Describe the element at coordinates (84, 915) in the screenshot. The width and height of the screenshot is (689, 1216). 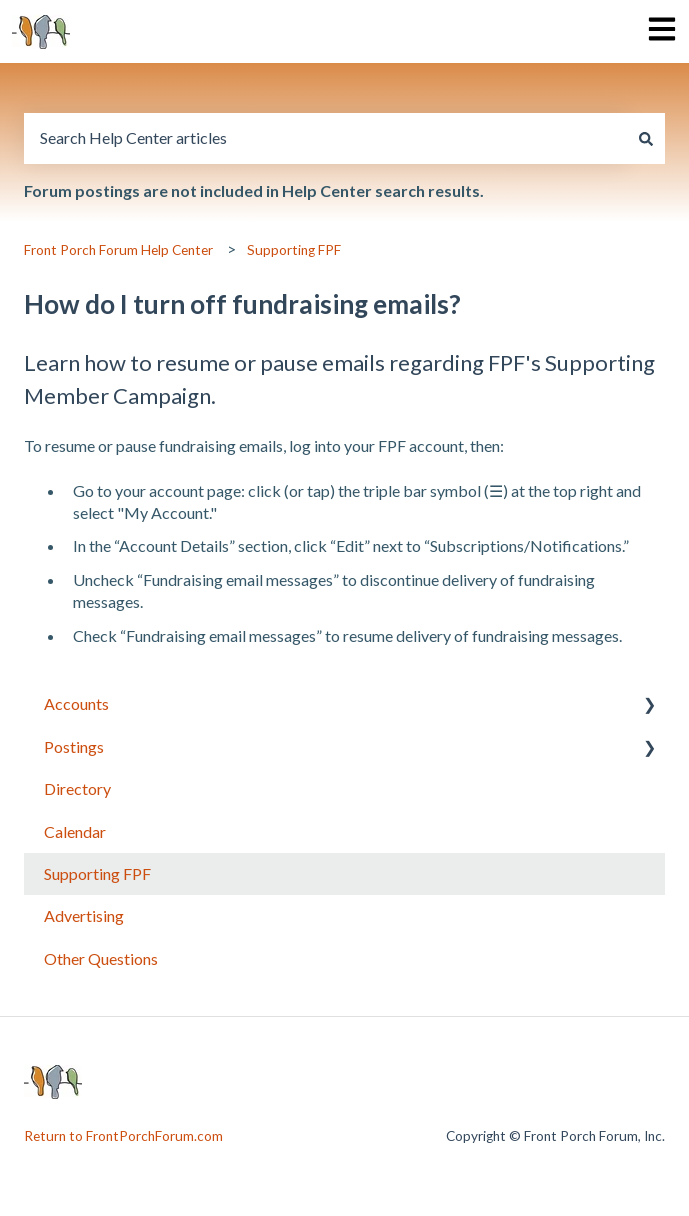
I see `Advertising [menuitem]` at that location.